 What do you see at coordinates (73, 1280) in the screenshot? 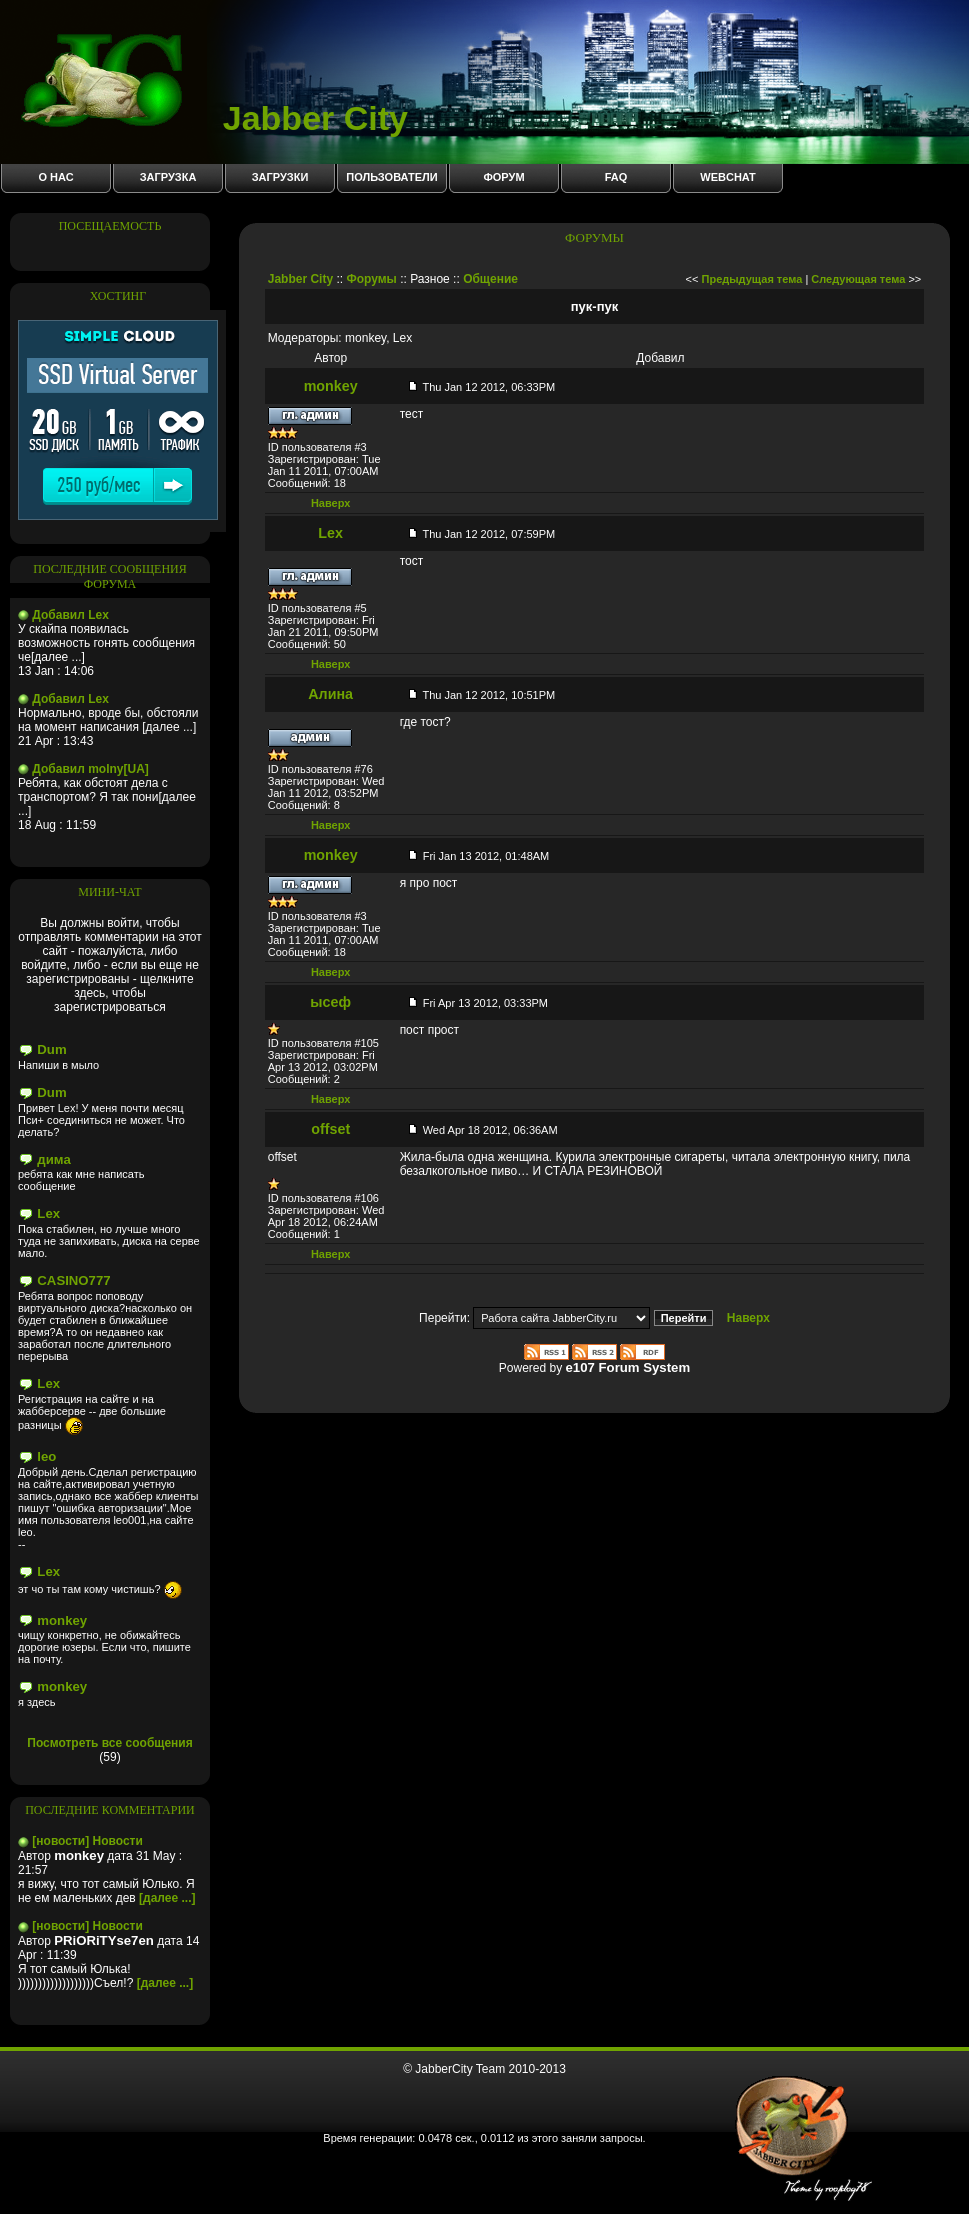
I see `CASINO777` at bounding box center [73, 1280].